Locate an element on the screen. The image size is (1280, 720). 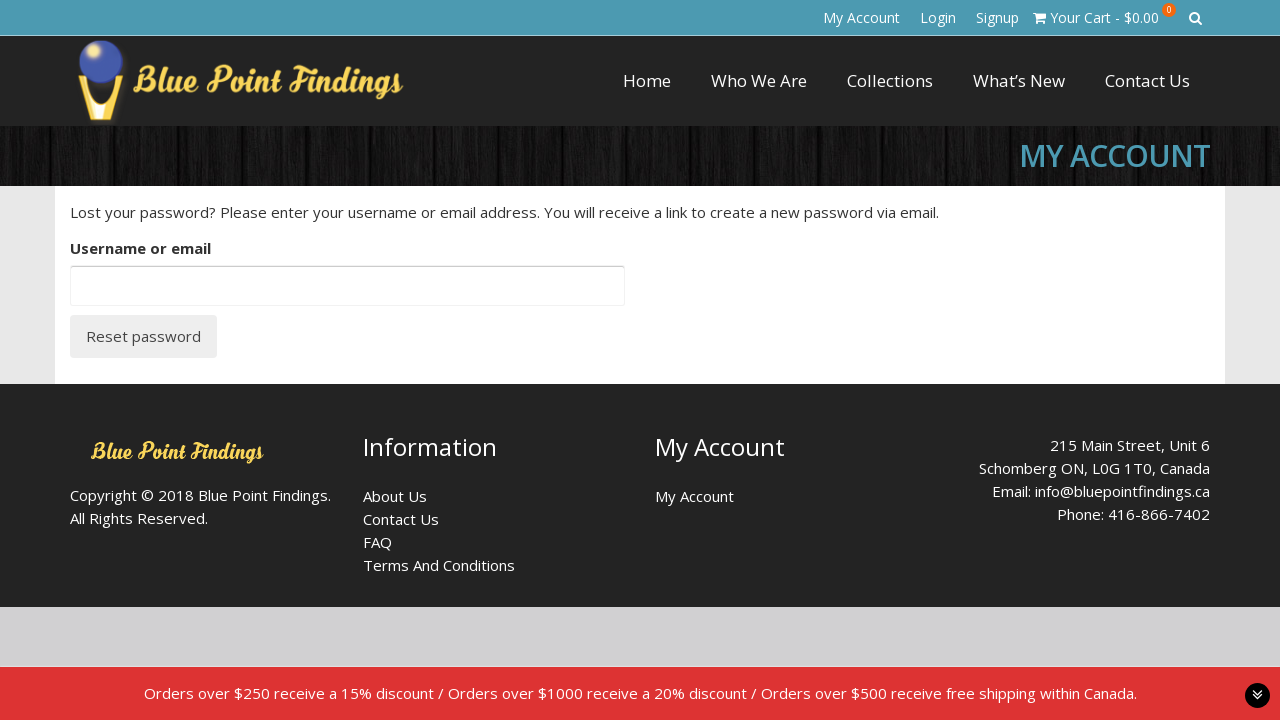
Your Cart is located at coordinates (1104, 15).